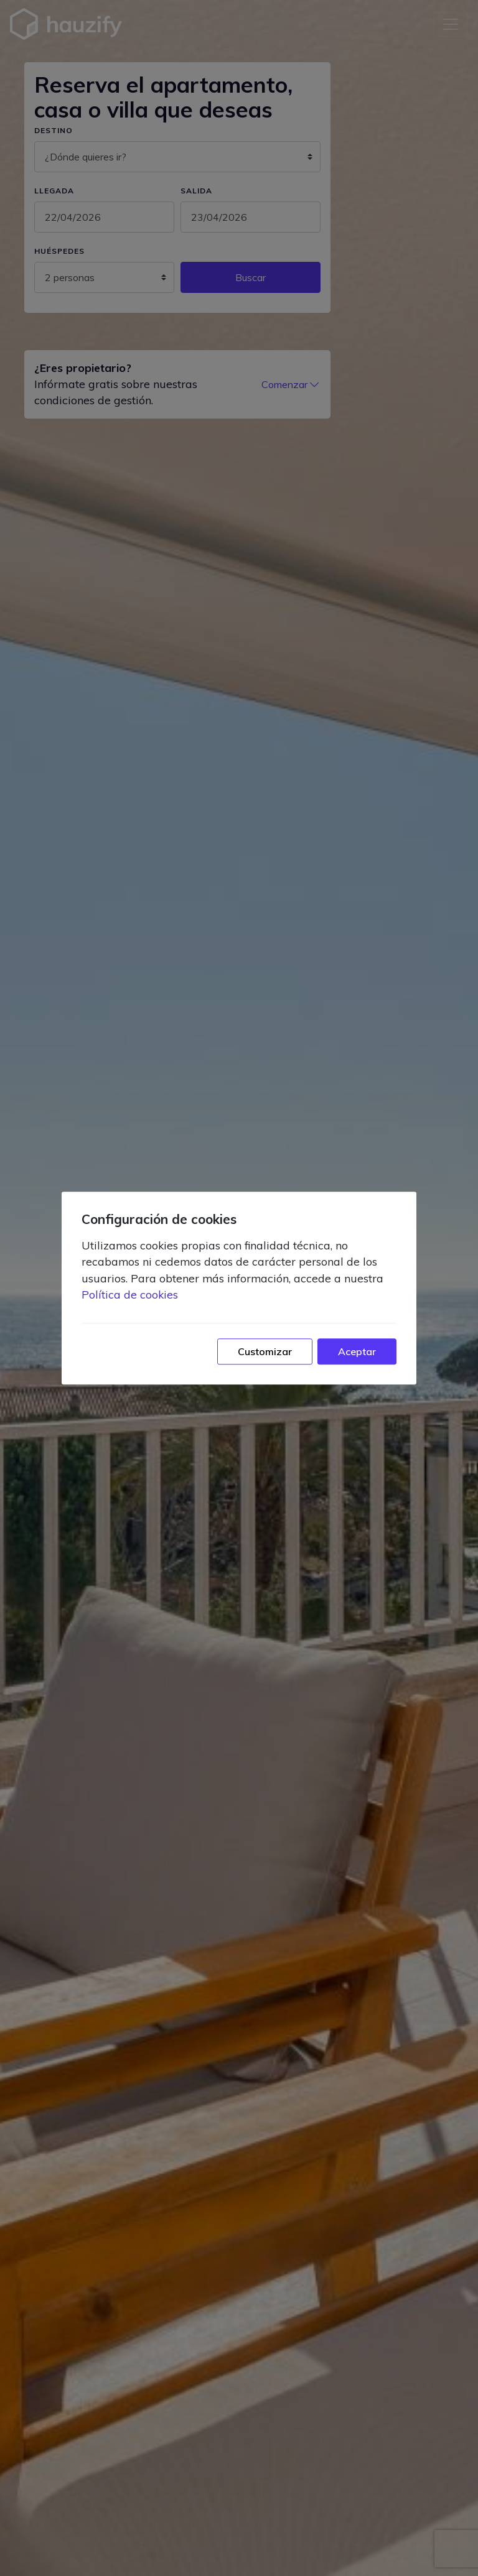 This screenshot has width=478, height=2576. What do you see at coordinates (357, 1351) in the screenshot?
I see `Aceptar` at bounding box center [357, 1351].